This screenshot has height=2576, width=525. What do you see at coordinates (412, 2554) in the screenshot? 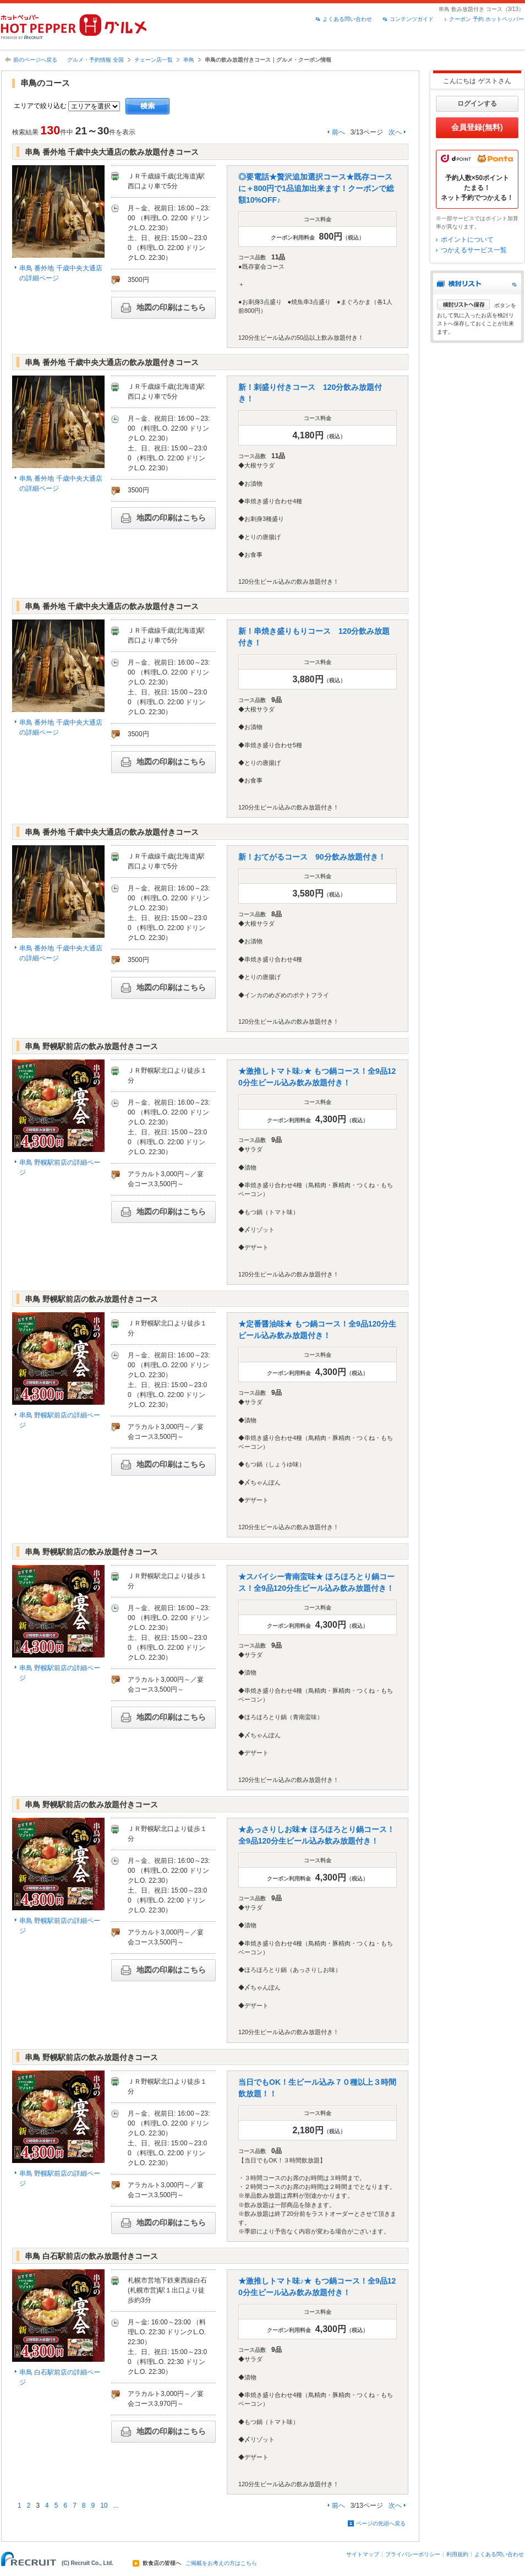
I see `プライバシーポリシー` at bounding box center [412, 2554].